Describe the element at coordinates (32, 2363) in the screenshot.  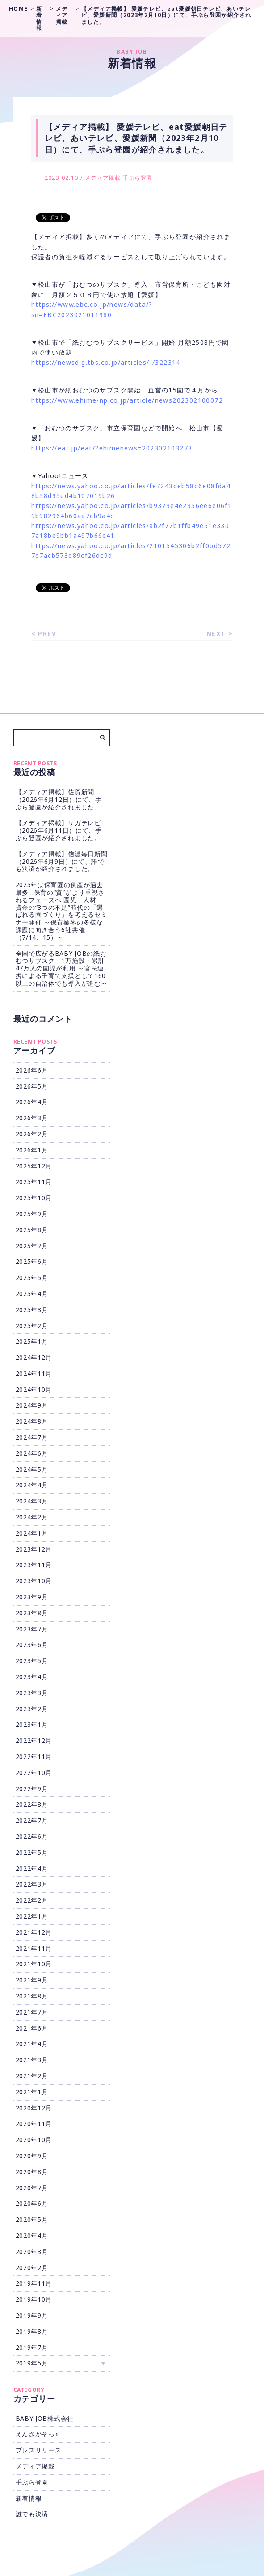
I see `2019年5月` at that location.